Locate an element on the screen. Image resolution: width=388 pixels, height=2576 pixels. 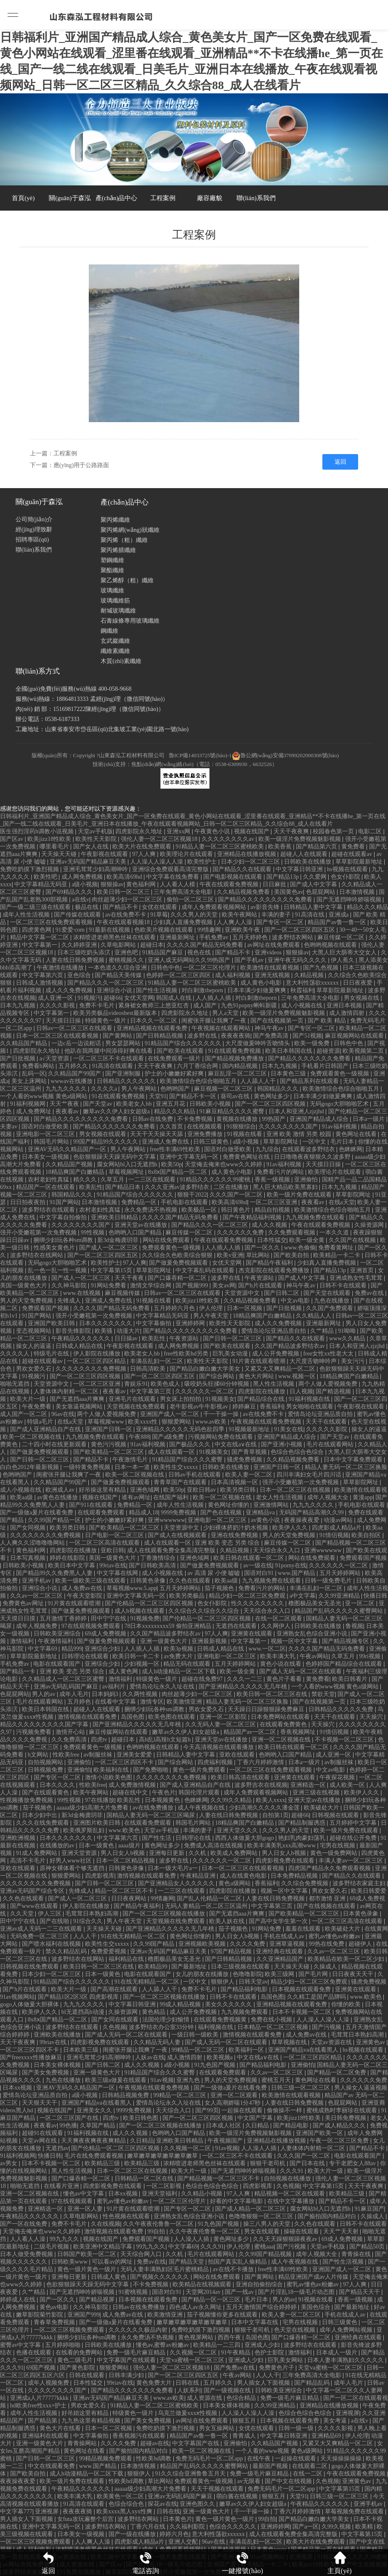
91在线观看免费视频 is located at coordinates (235, 1051).